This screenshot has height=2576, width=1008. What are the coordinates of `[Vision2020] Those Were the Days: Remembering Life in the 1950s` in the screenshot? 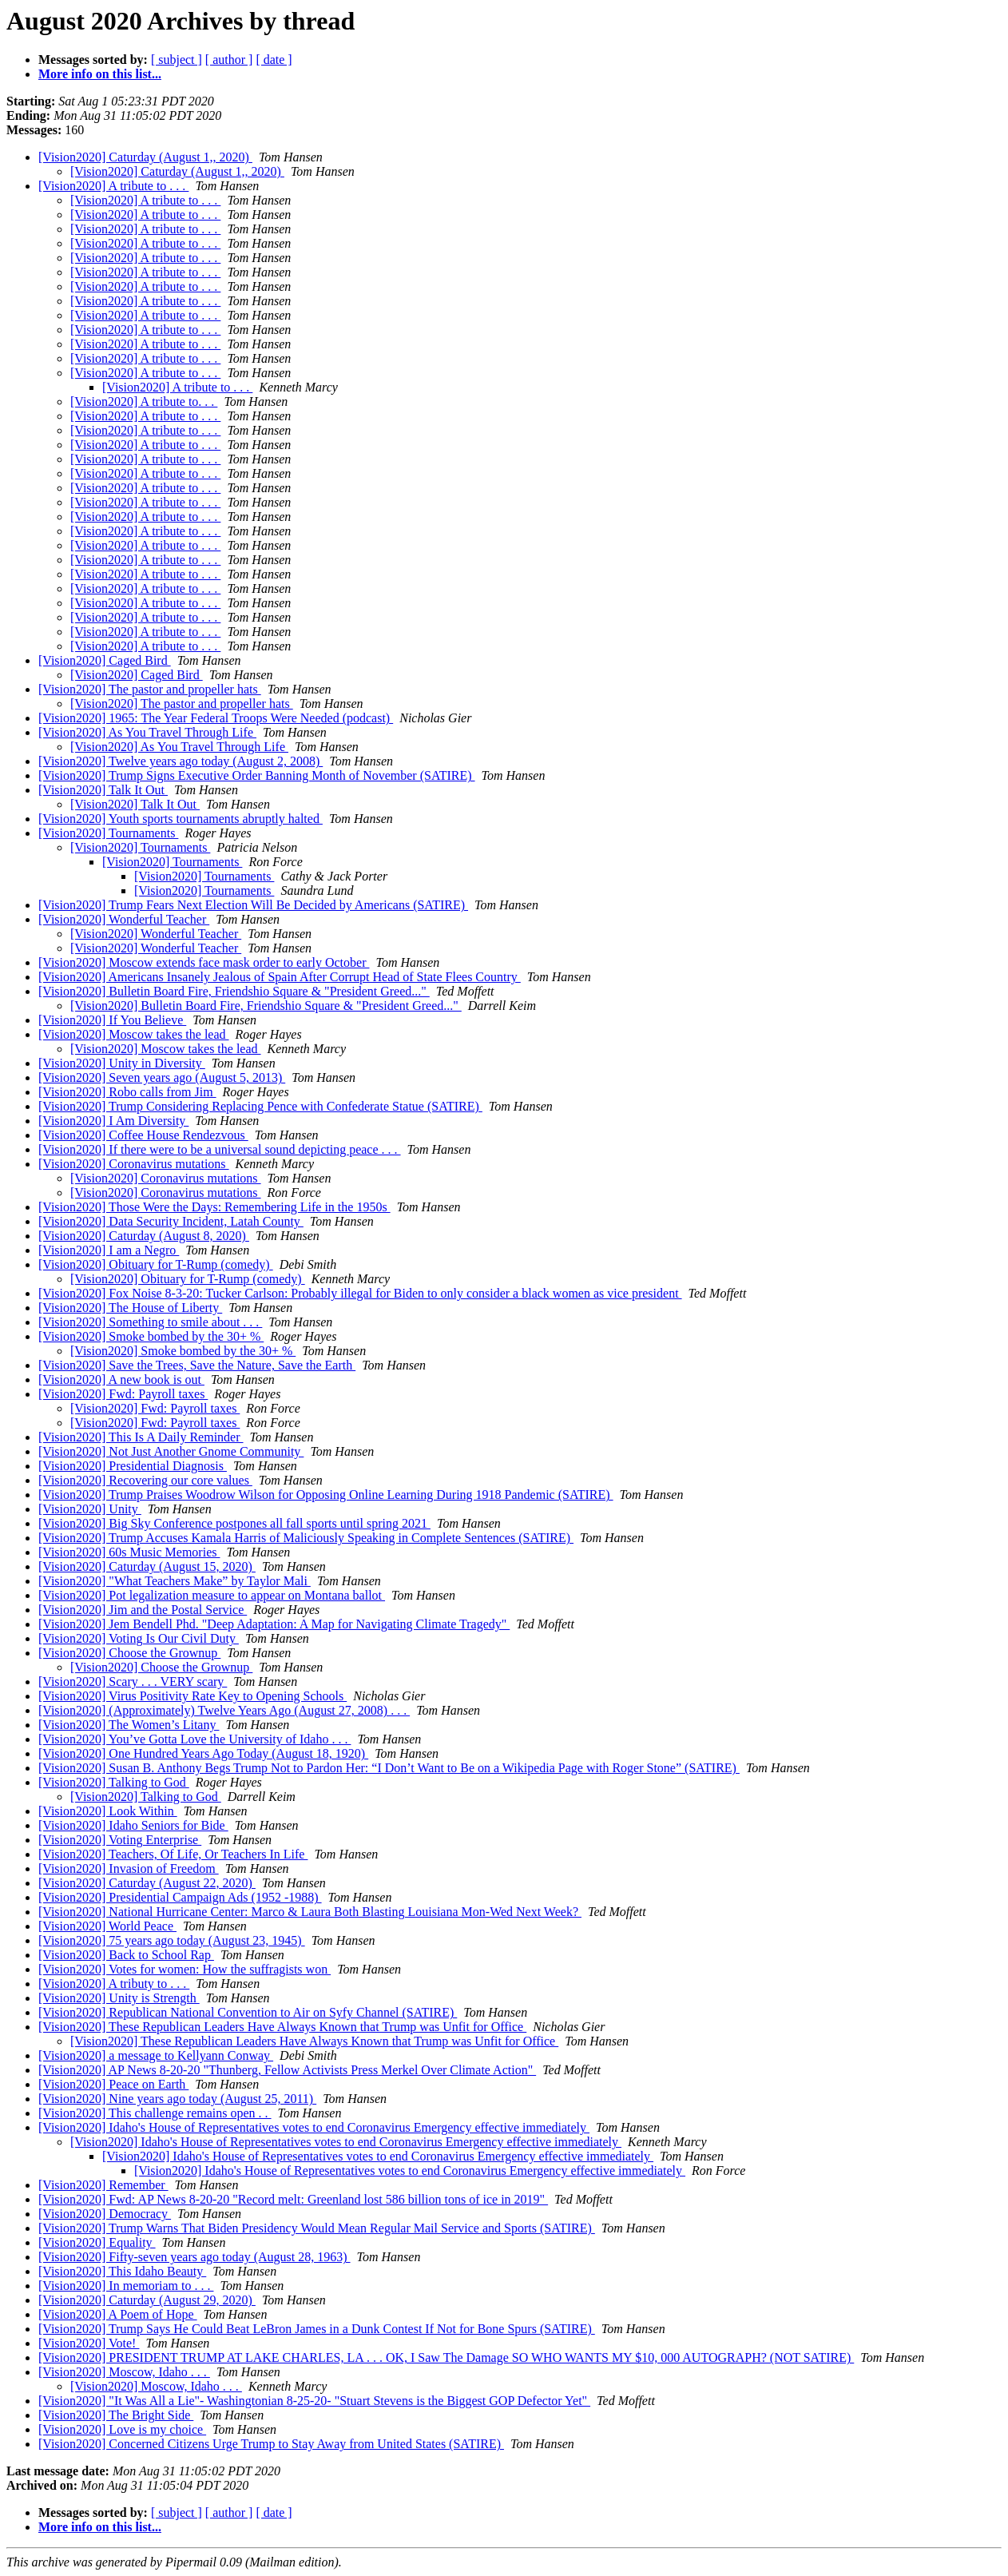 It's located at (214, 1207).